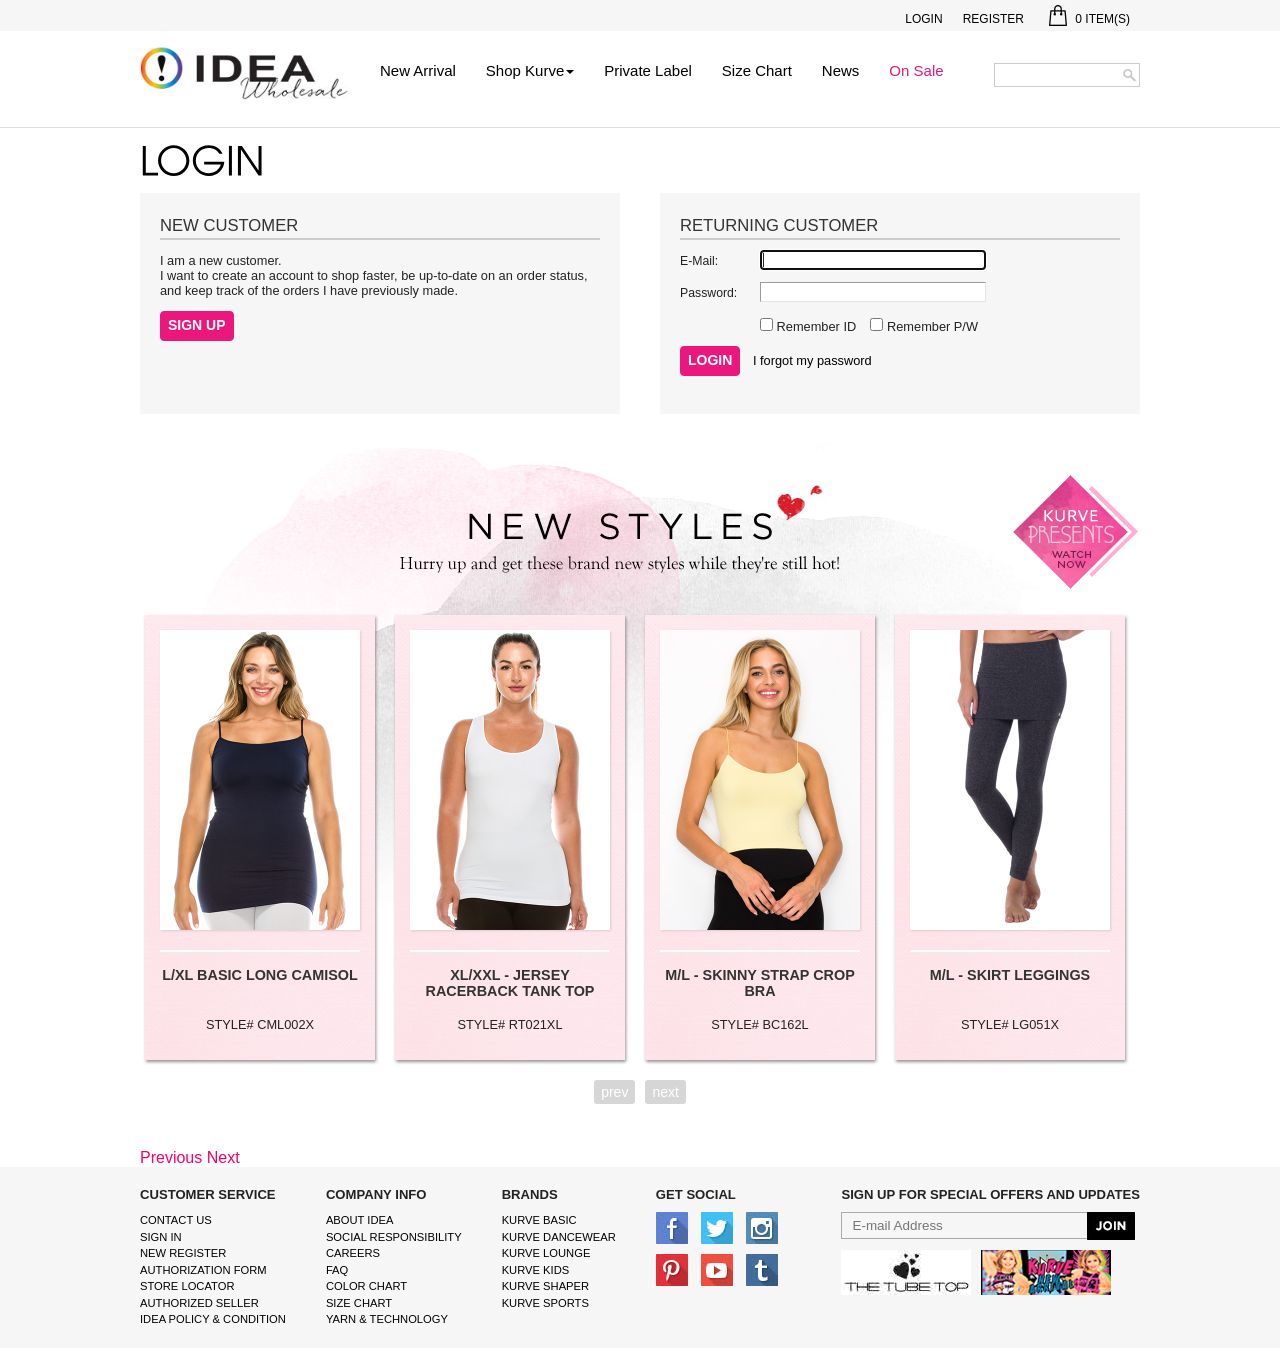 The image size is (1280, 1348). Describe the element at coordinates (545, 1303) in the screenshot. I see `kurve sports` at that location.